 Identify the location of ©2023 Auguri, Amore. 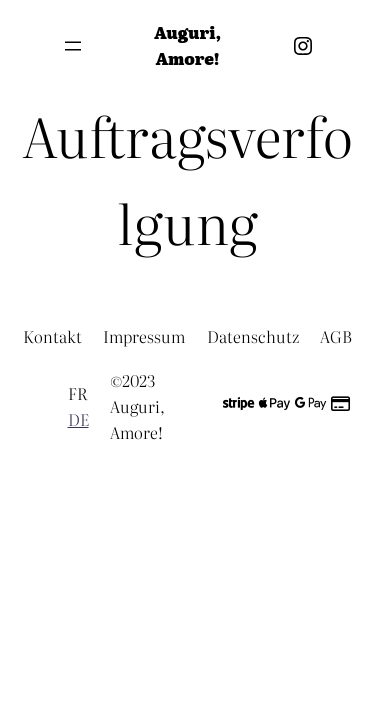
(137, 405).